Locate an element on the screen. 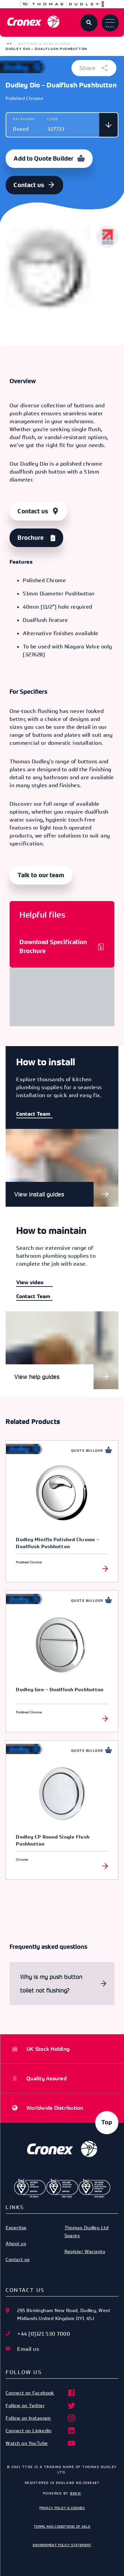 The width and height of the screenshot is (124, 2576). Download Specification Brochure is located at coordinates (53, 946).